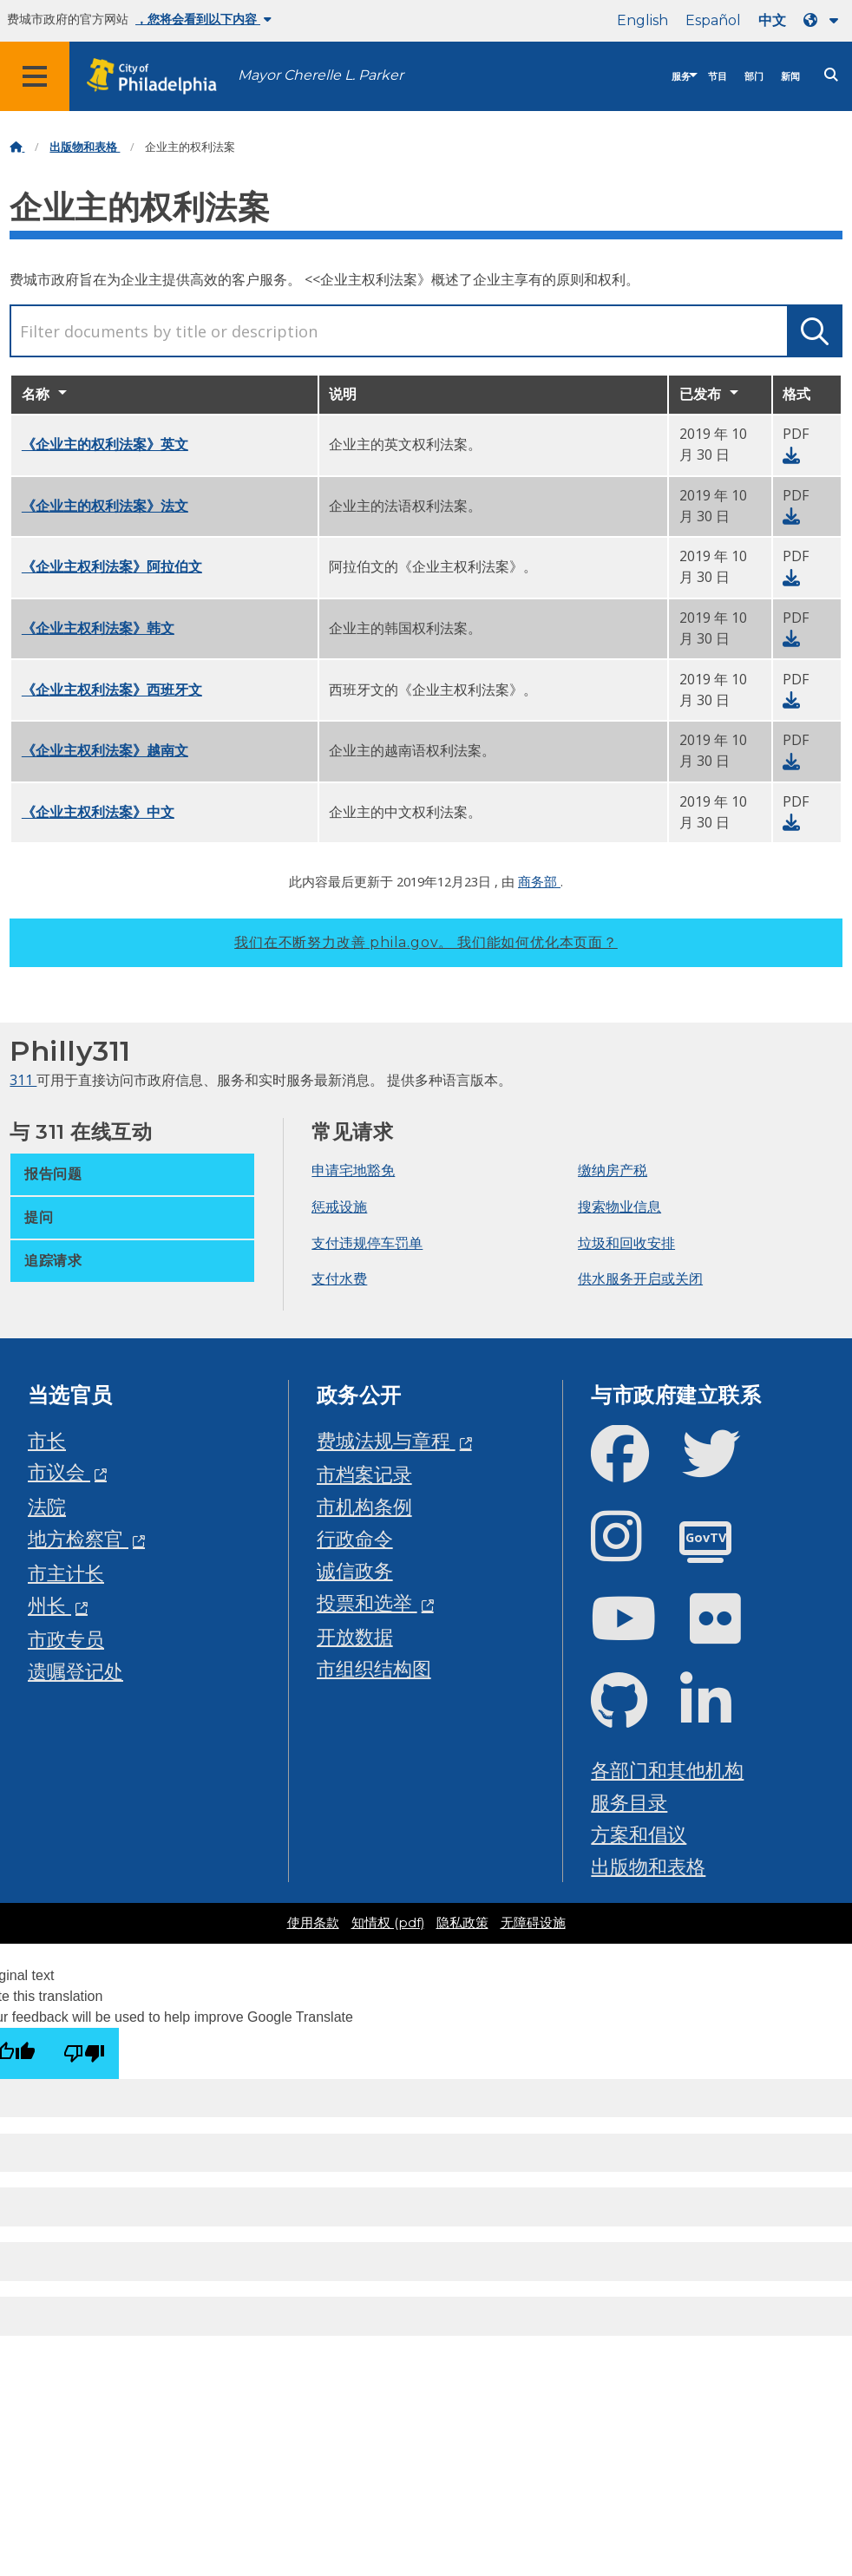 The image size is (852, 2576). What do you see at coordinates (339, 1206) in the screenshot?
I see `惩戒设施` at bounding box center [339, 1206].